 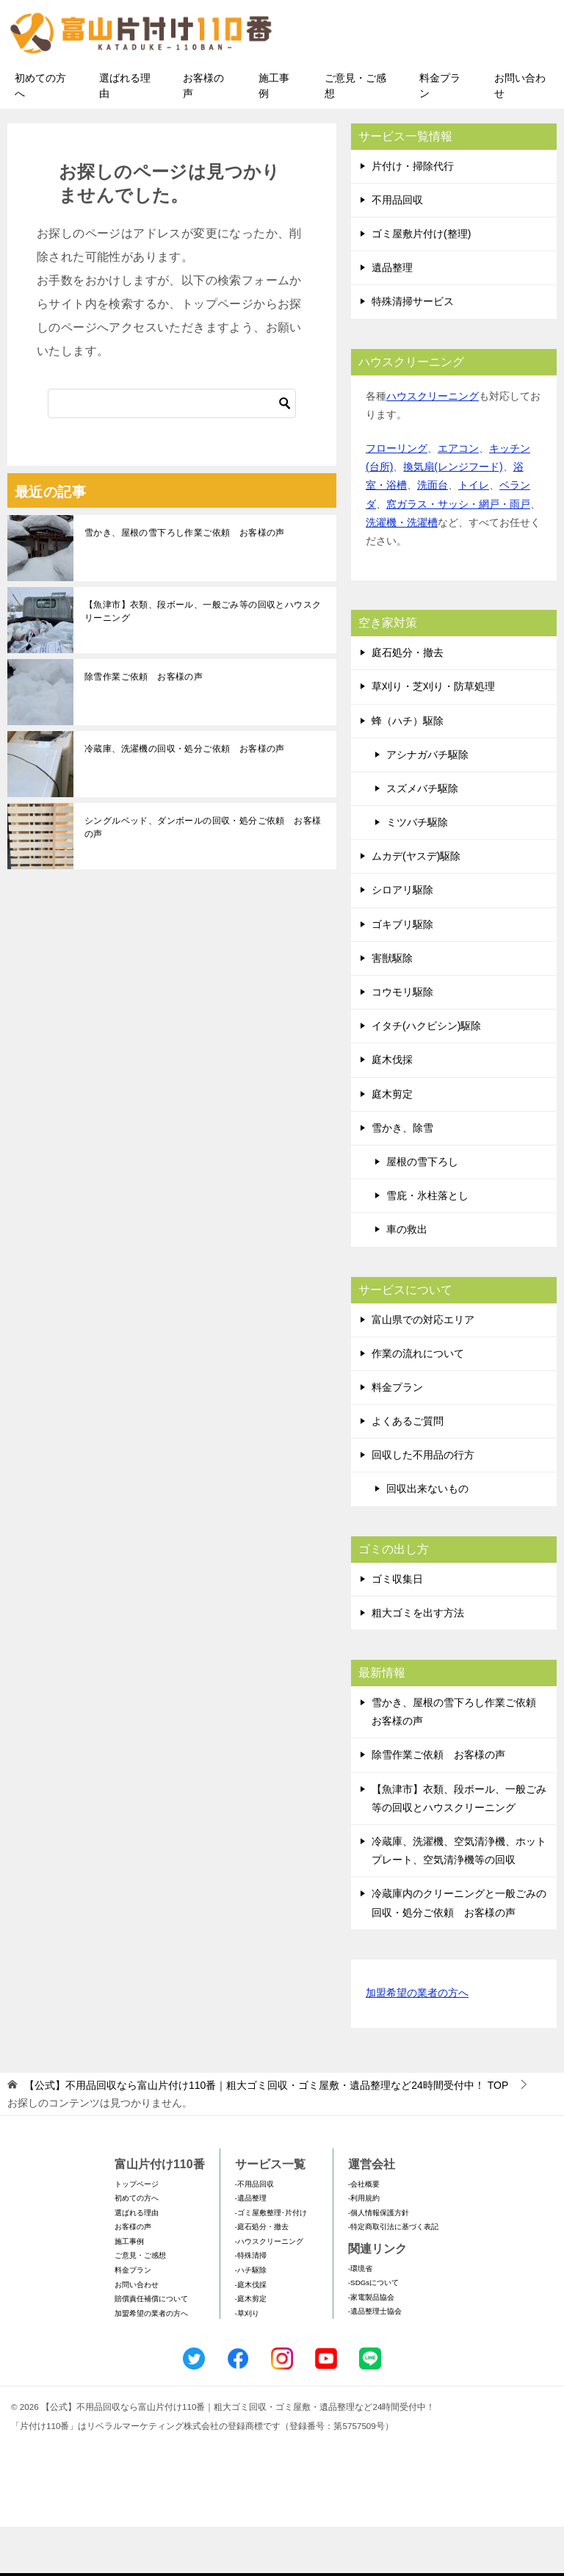 What do you see at coordinates (406, 1279) in the screenshot?
I see `車の救出` at bounding box center [406, 1279].